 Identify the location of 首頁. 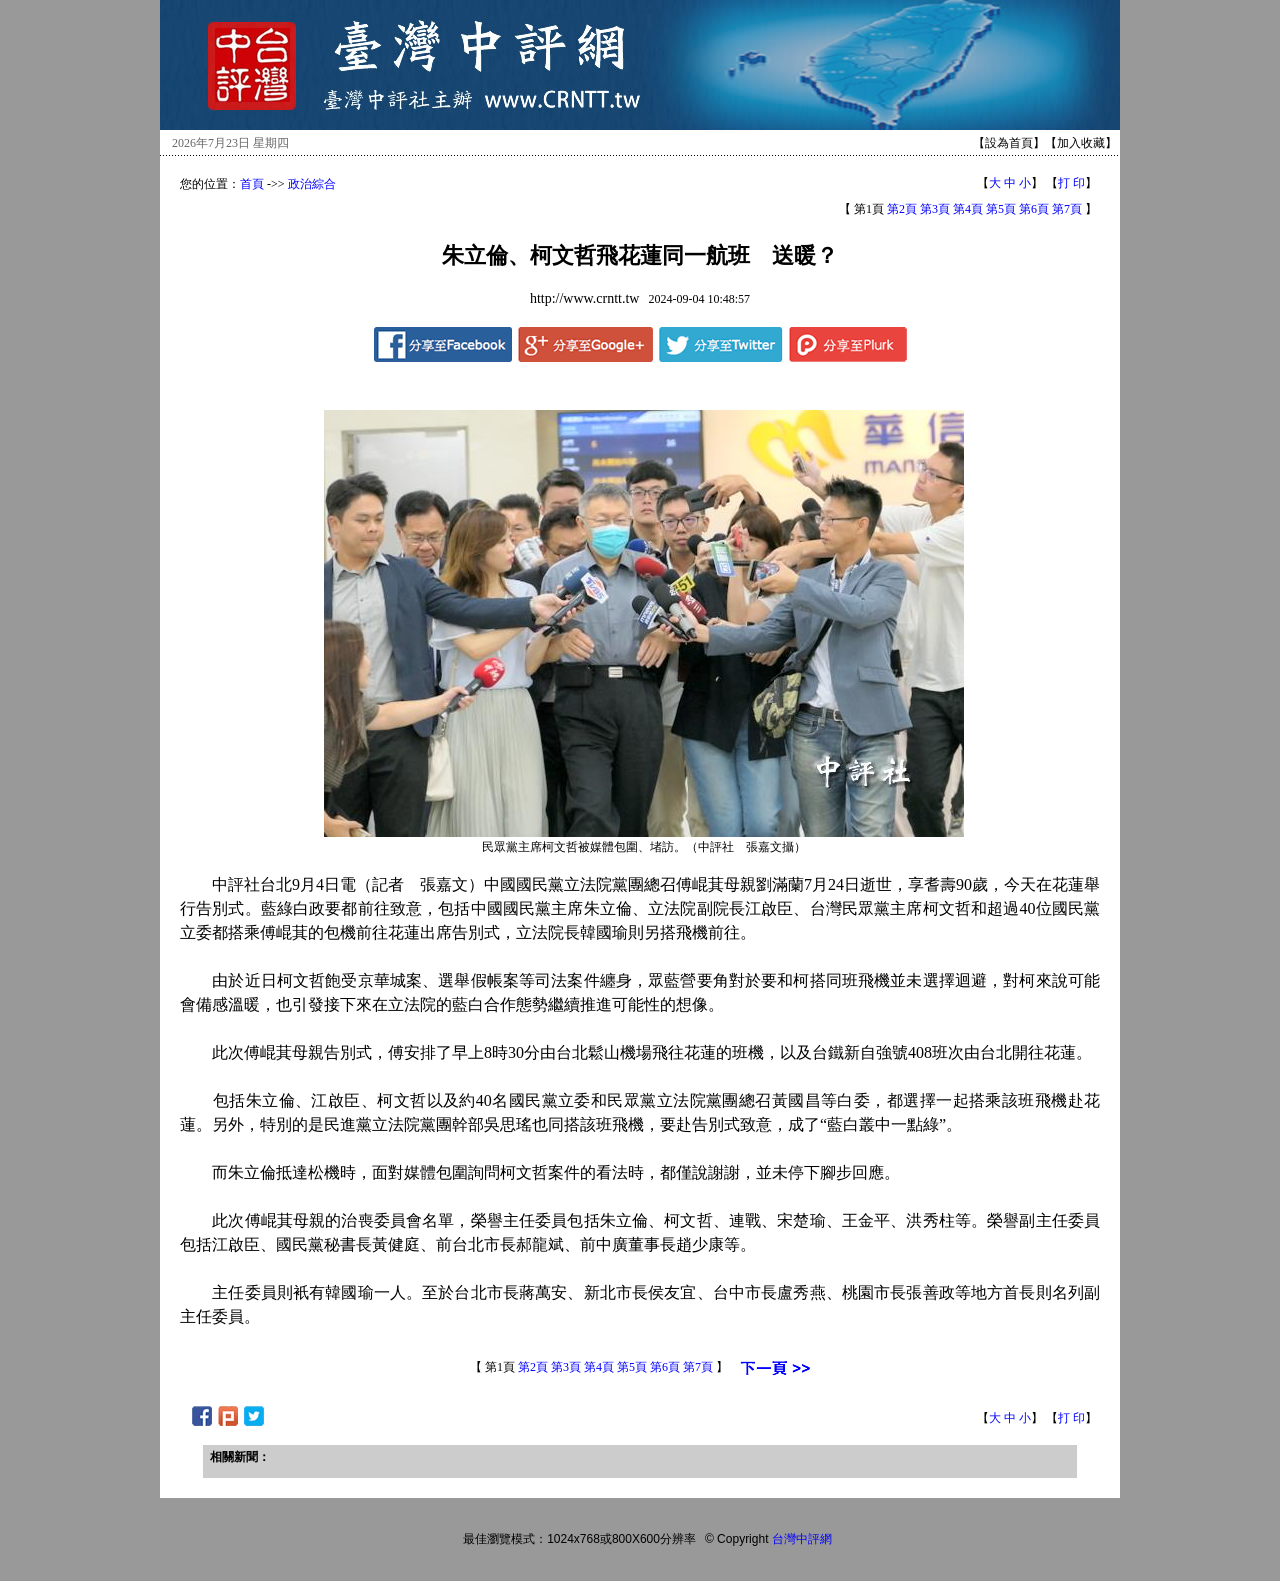
(252, 184).